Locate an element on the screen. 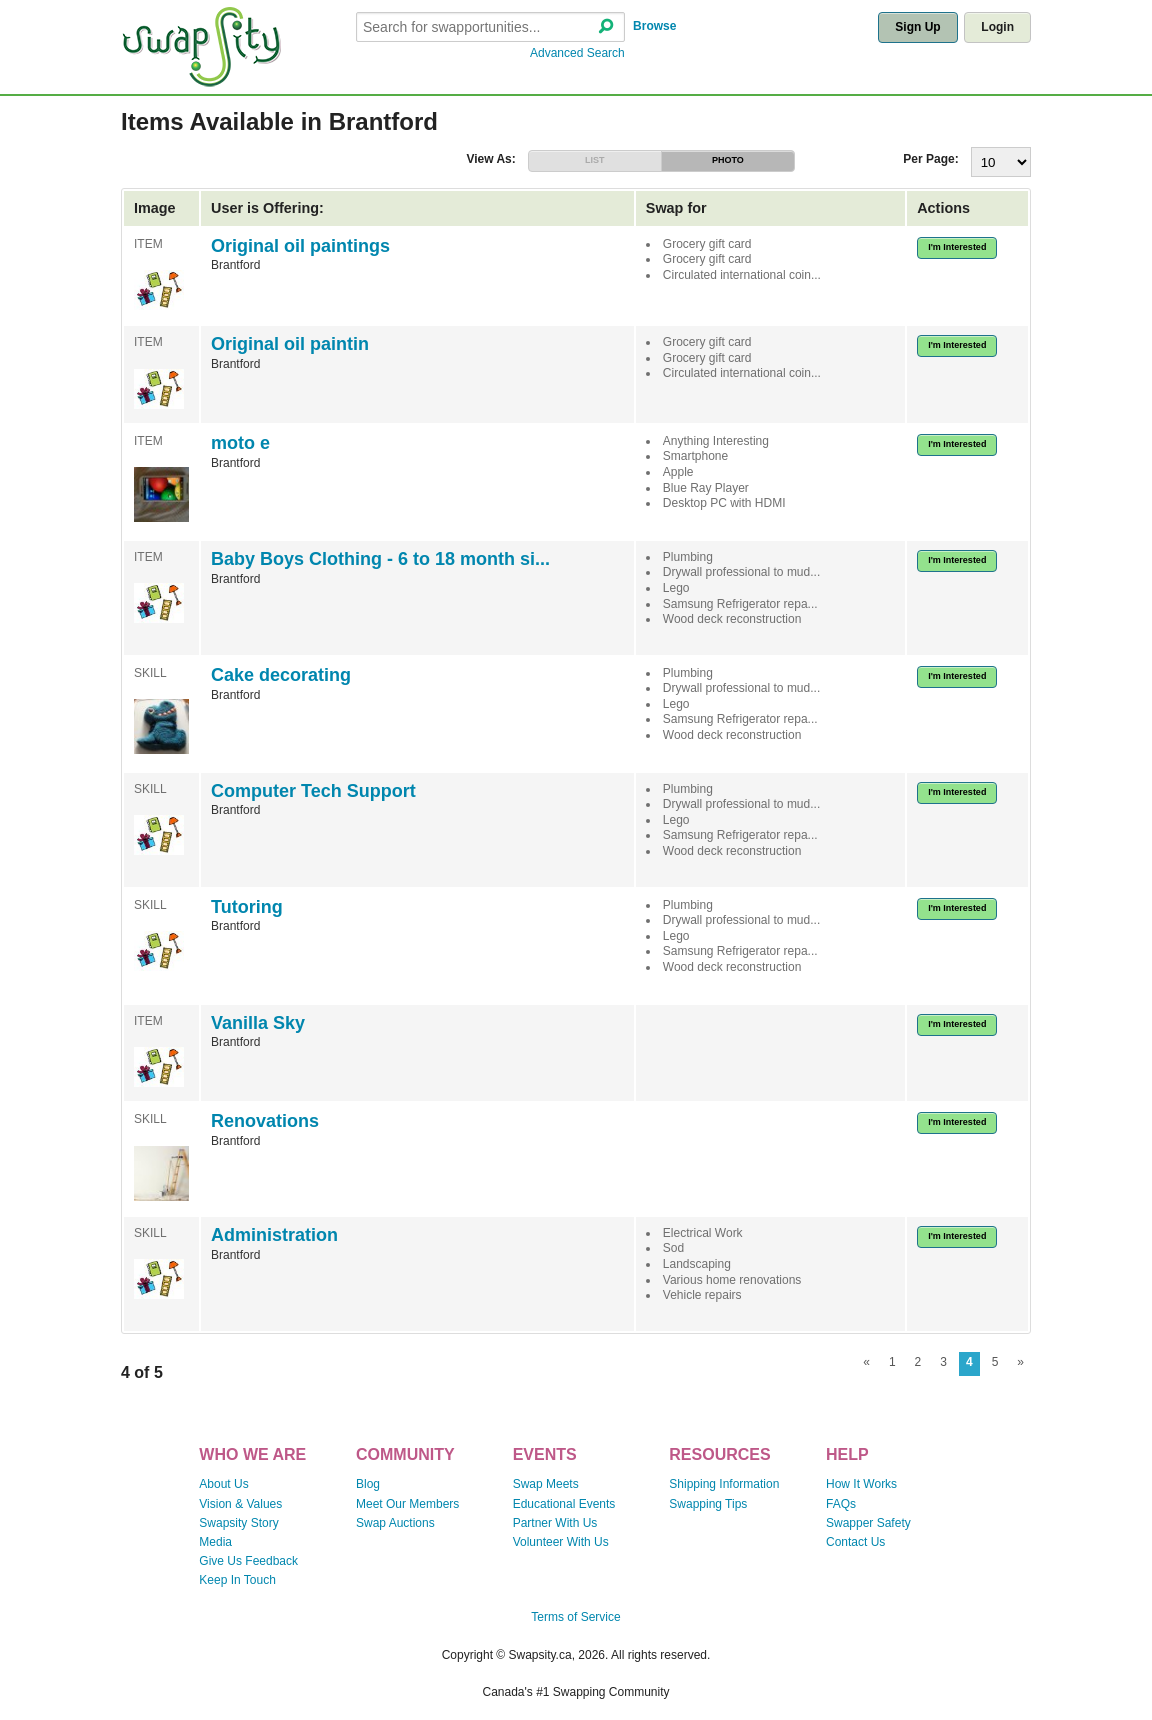  Media is located at coordinates (215, 1542).